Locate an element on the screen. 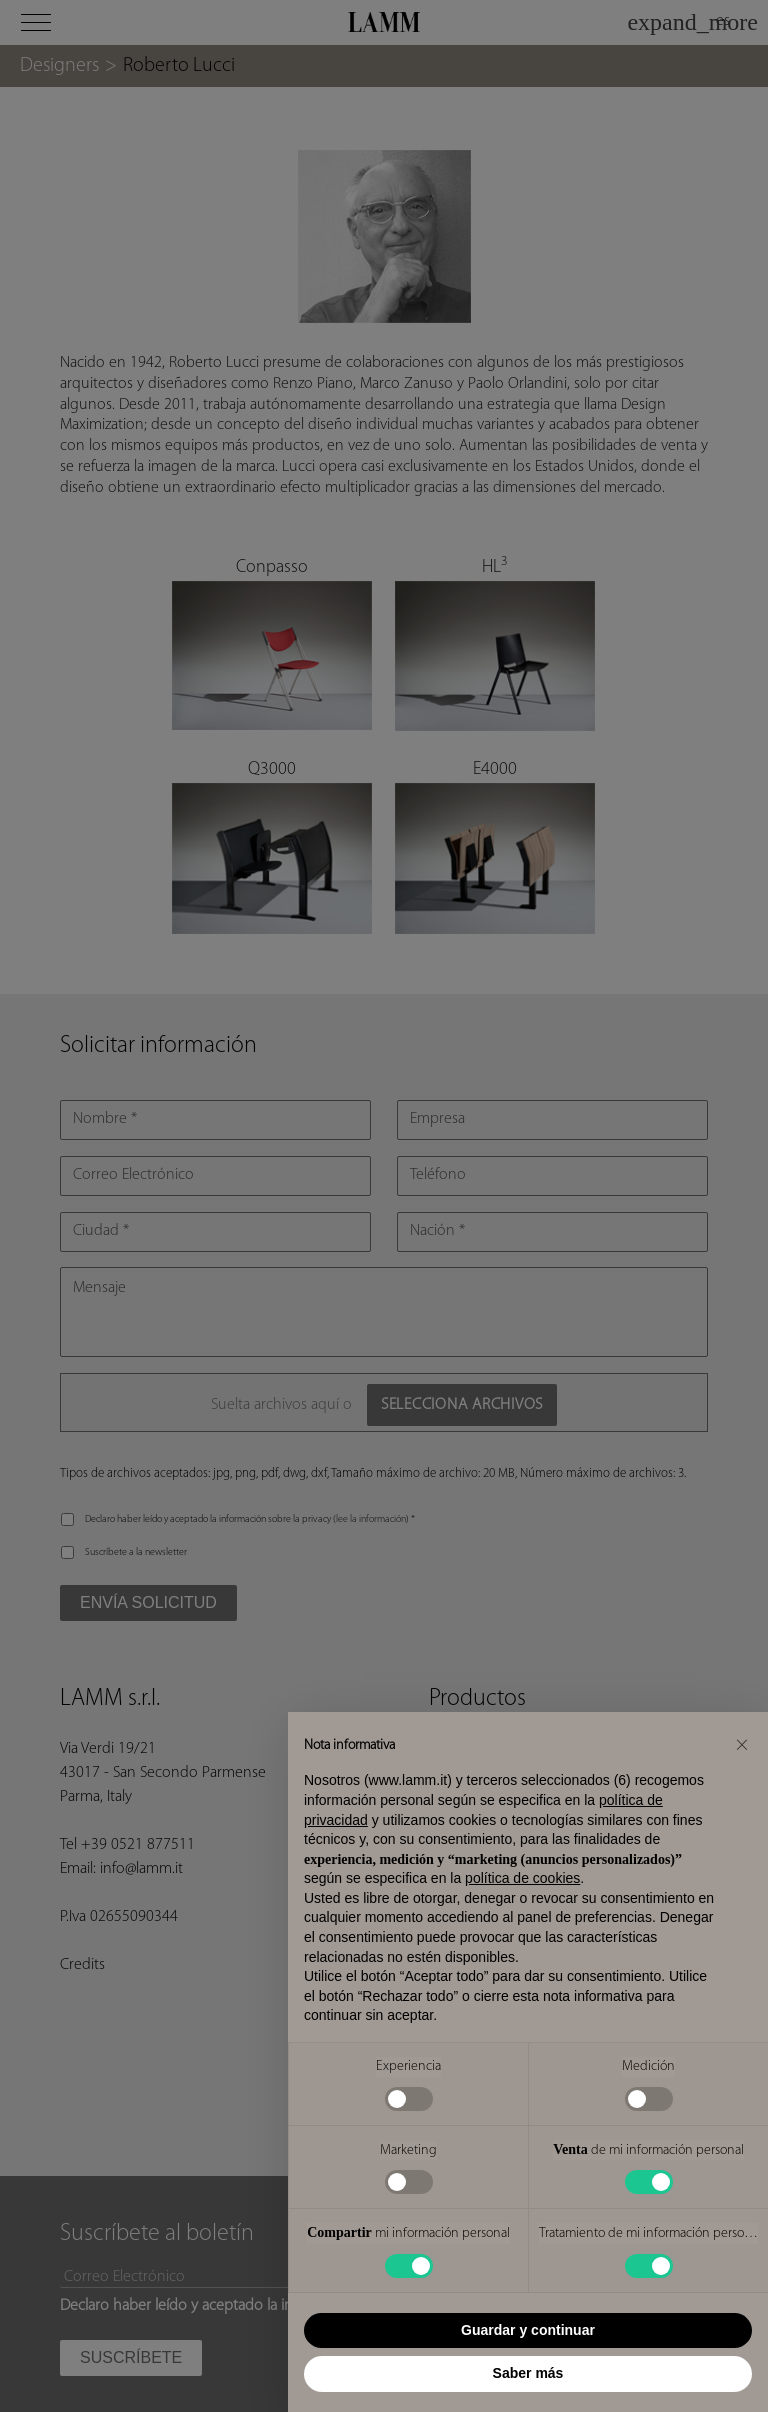  Saber más [button] is located at coordinates (528, 2373).